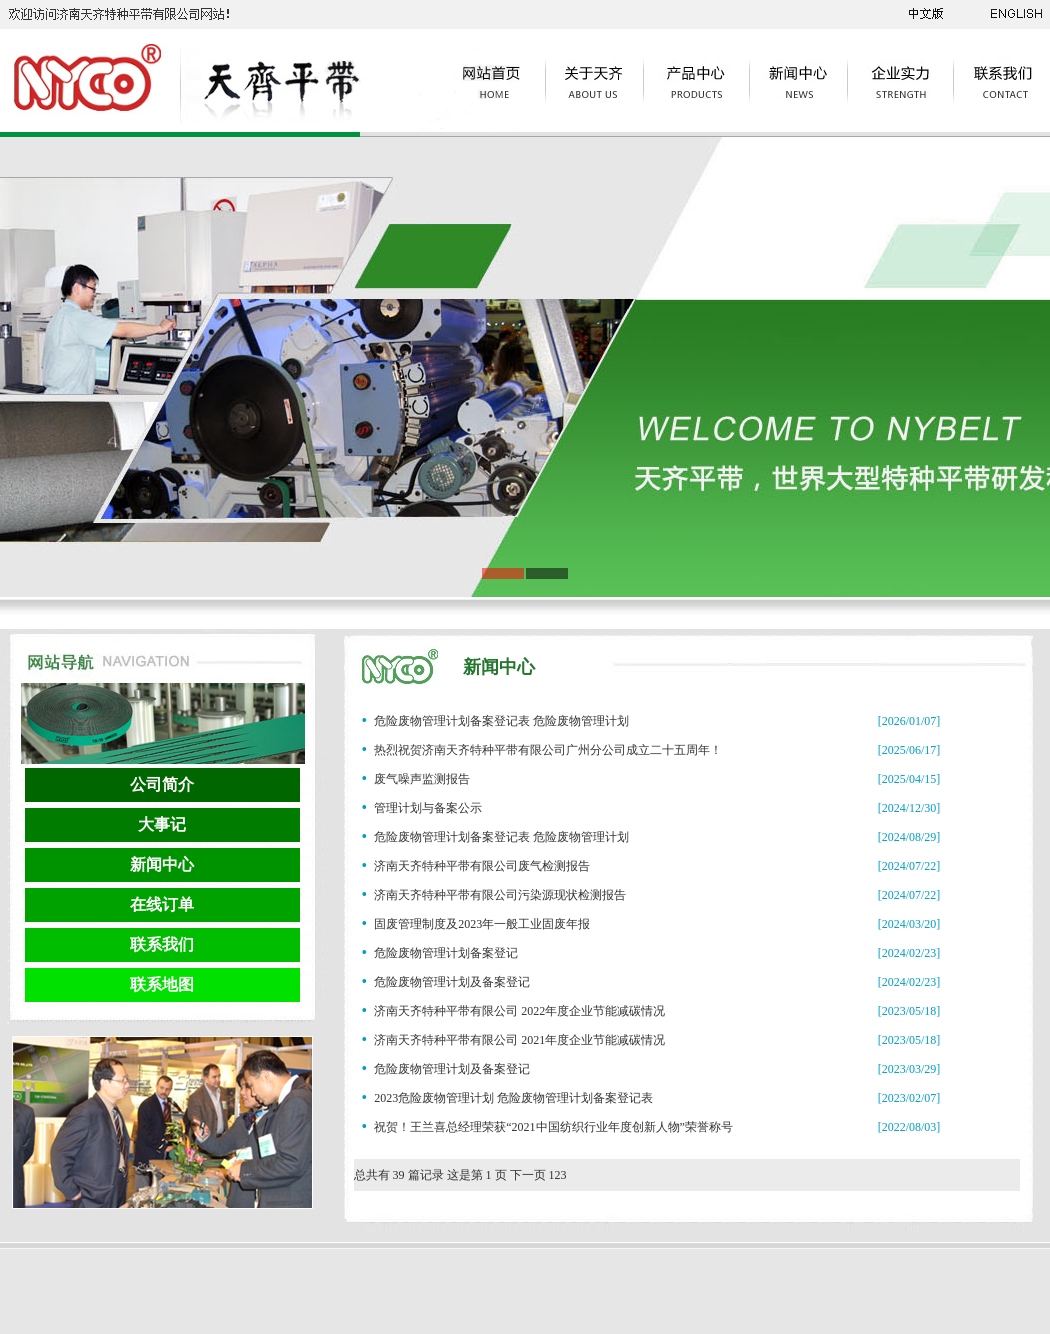 The height and width of the screenshot is (1334, 1050). Describe the element at coordinates (553, 1127) in the screenshot. I see `祝贺！王兰喜总经理荣获“2021中国纺织行业年度创新人物”荣誉称号` at that location.